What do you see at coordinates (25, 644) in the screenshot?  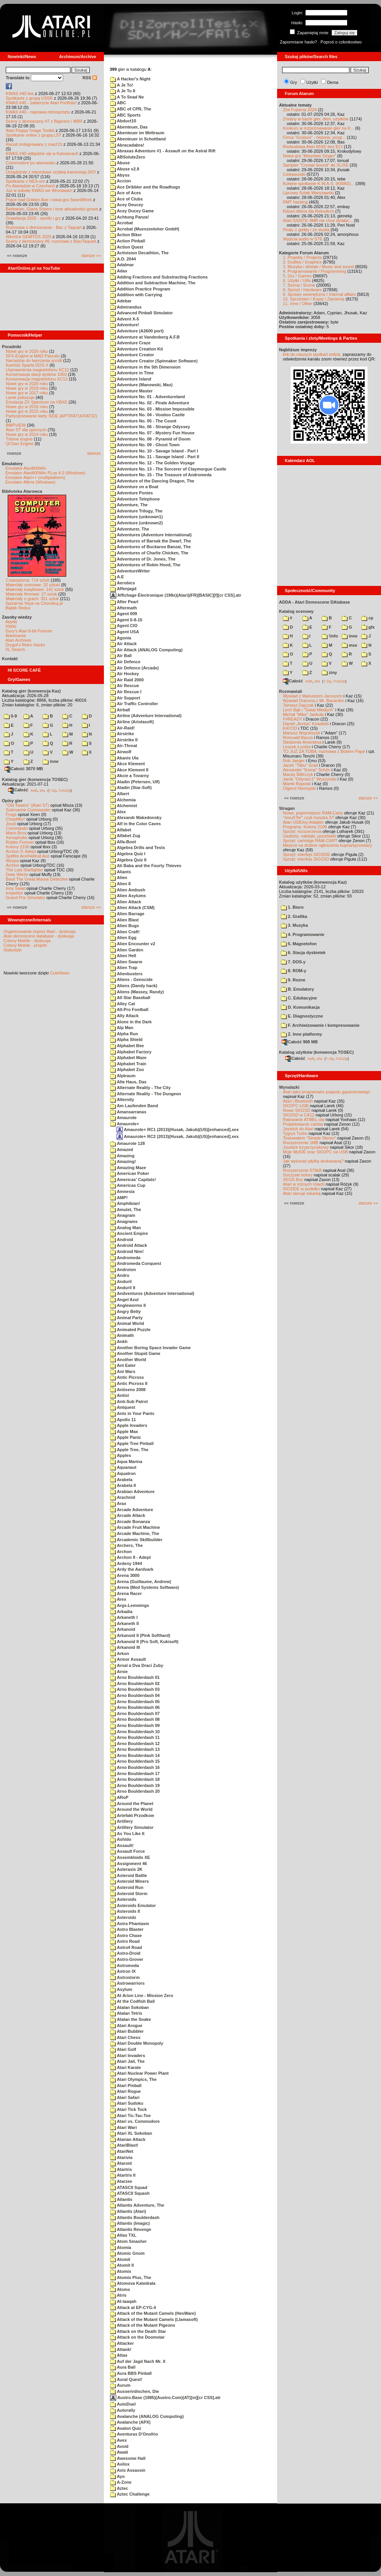 I see `Drygol's Retro Hacks` at bounding box center [25, 644].